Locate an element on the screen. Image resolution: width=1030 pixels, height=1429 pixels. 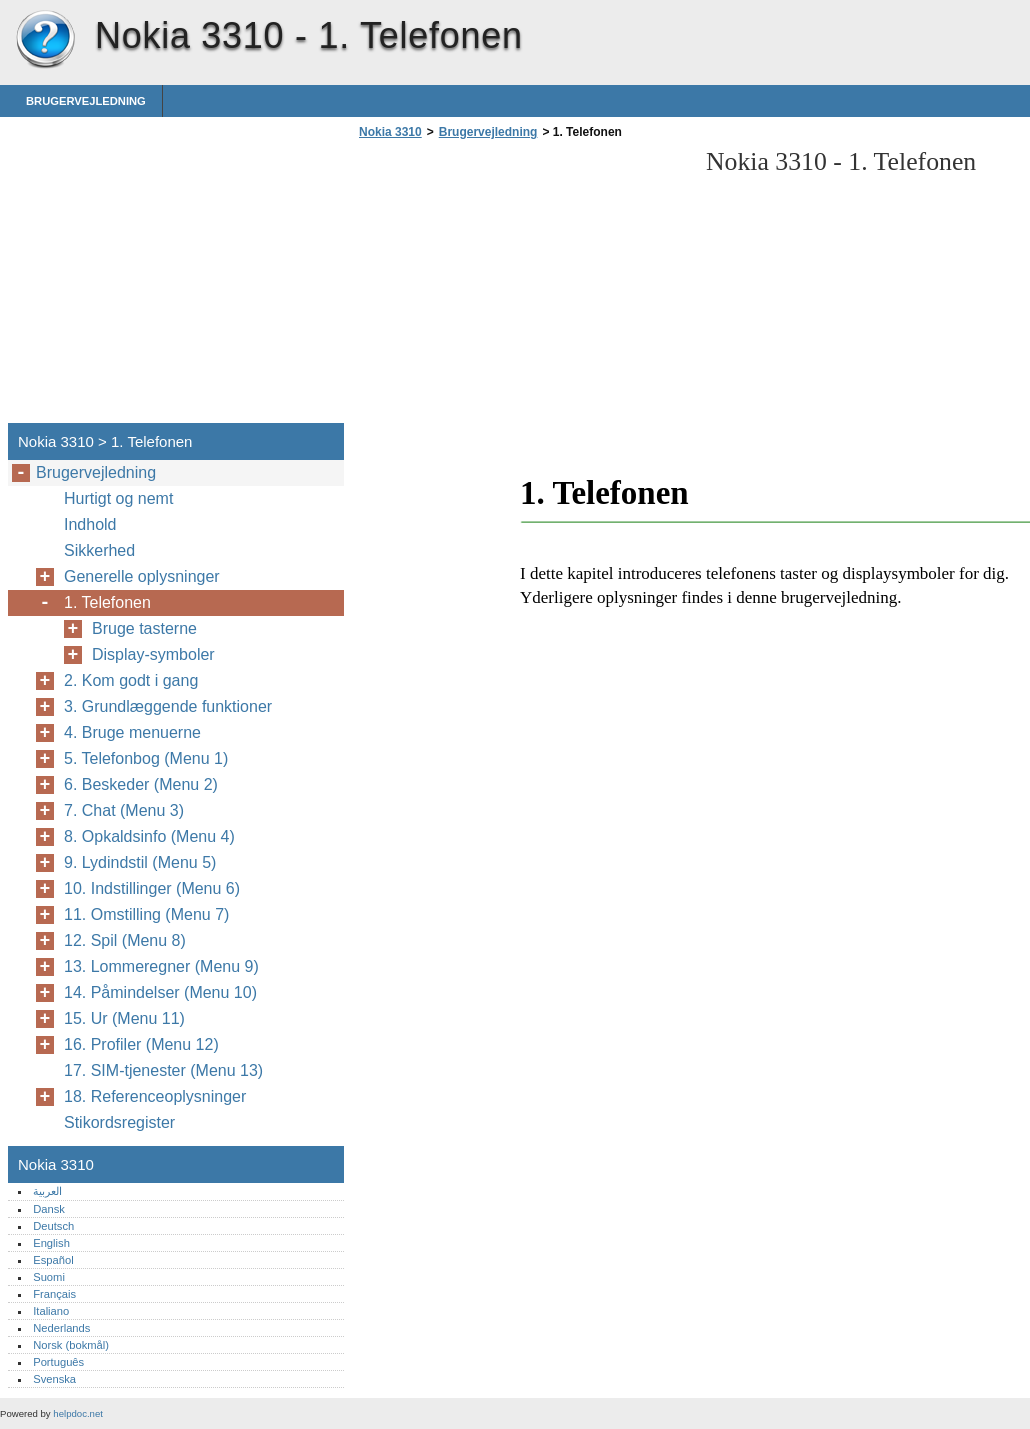
Display-symboler is located at coordinates (153, 654).